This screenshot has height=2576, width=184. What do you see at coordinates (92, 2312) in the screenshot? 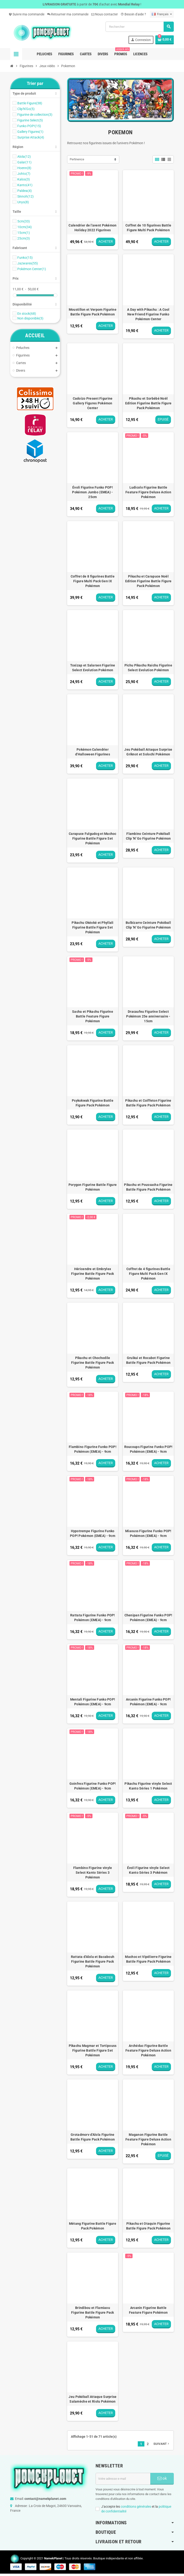
I see `Brindibou et Flamiaou Figurine Battle Figure Pack Pokémon` at bounding box center [92, 2312].